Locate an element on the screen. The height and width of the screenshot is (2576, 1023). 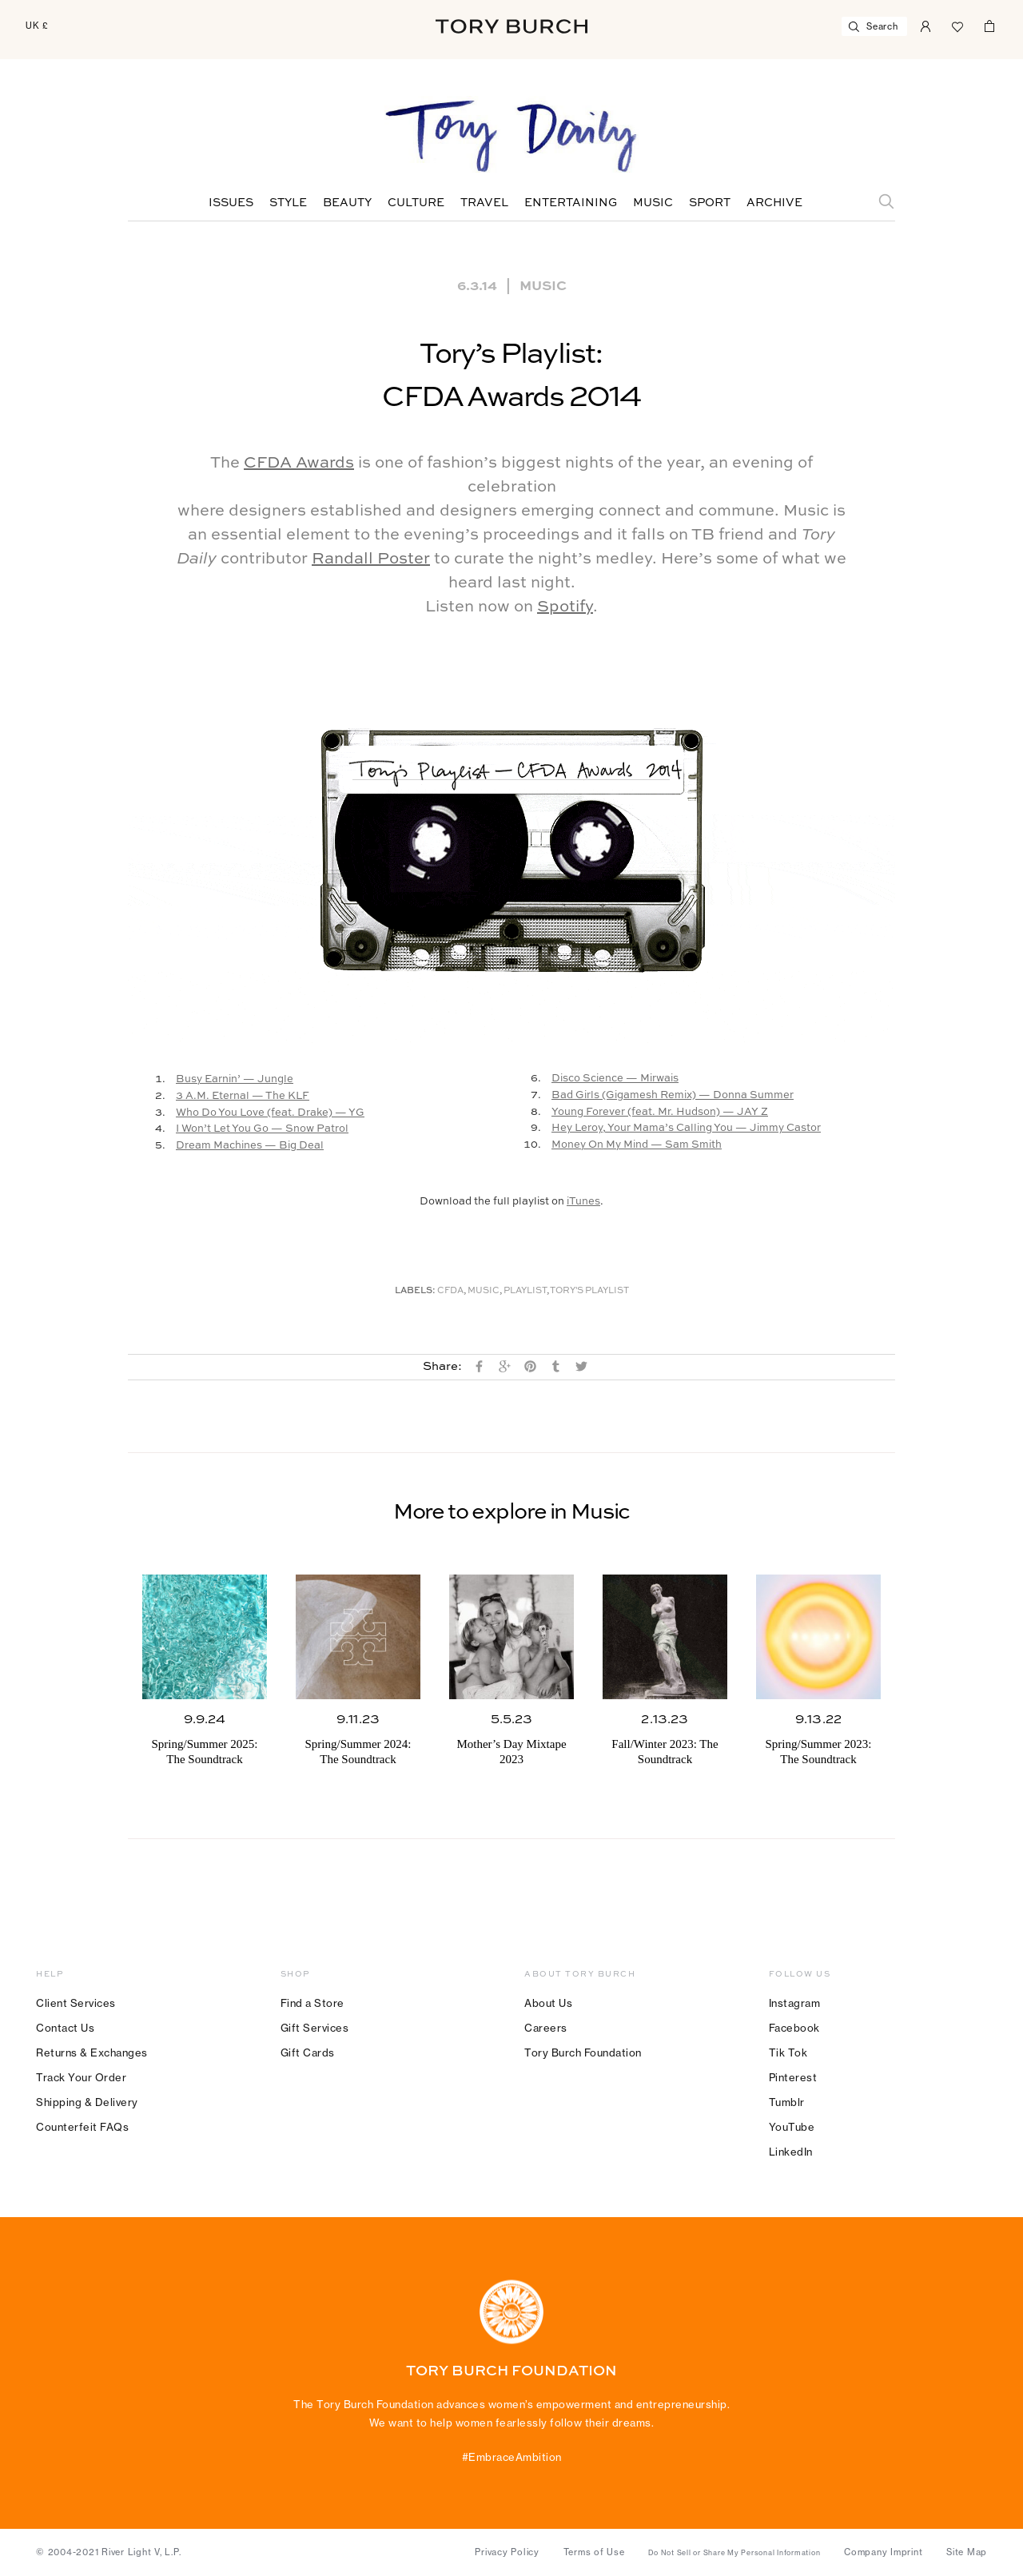
UK £ is located at coordinates (37, 25).